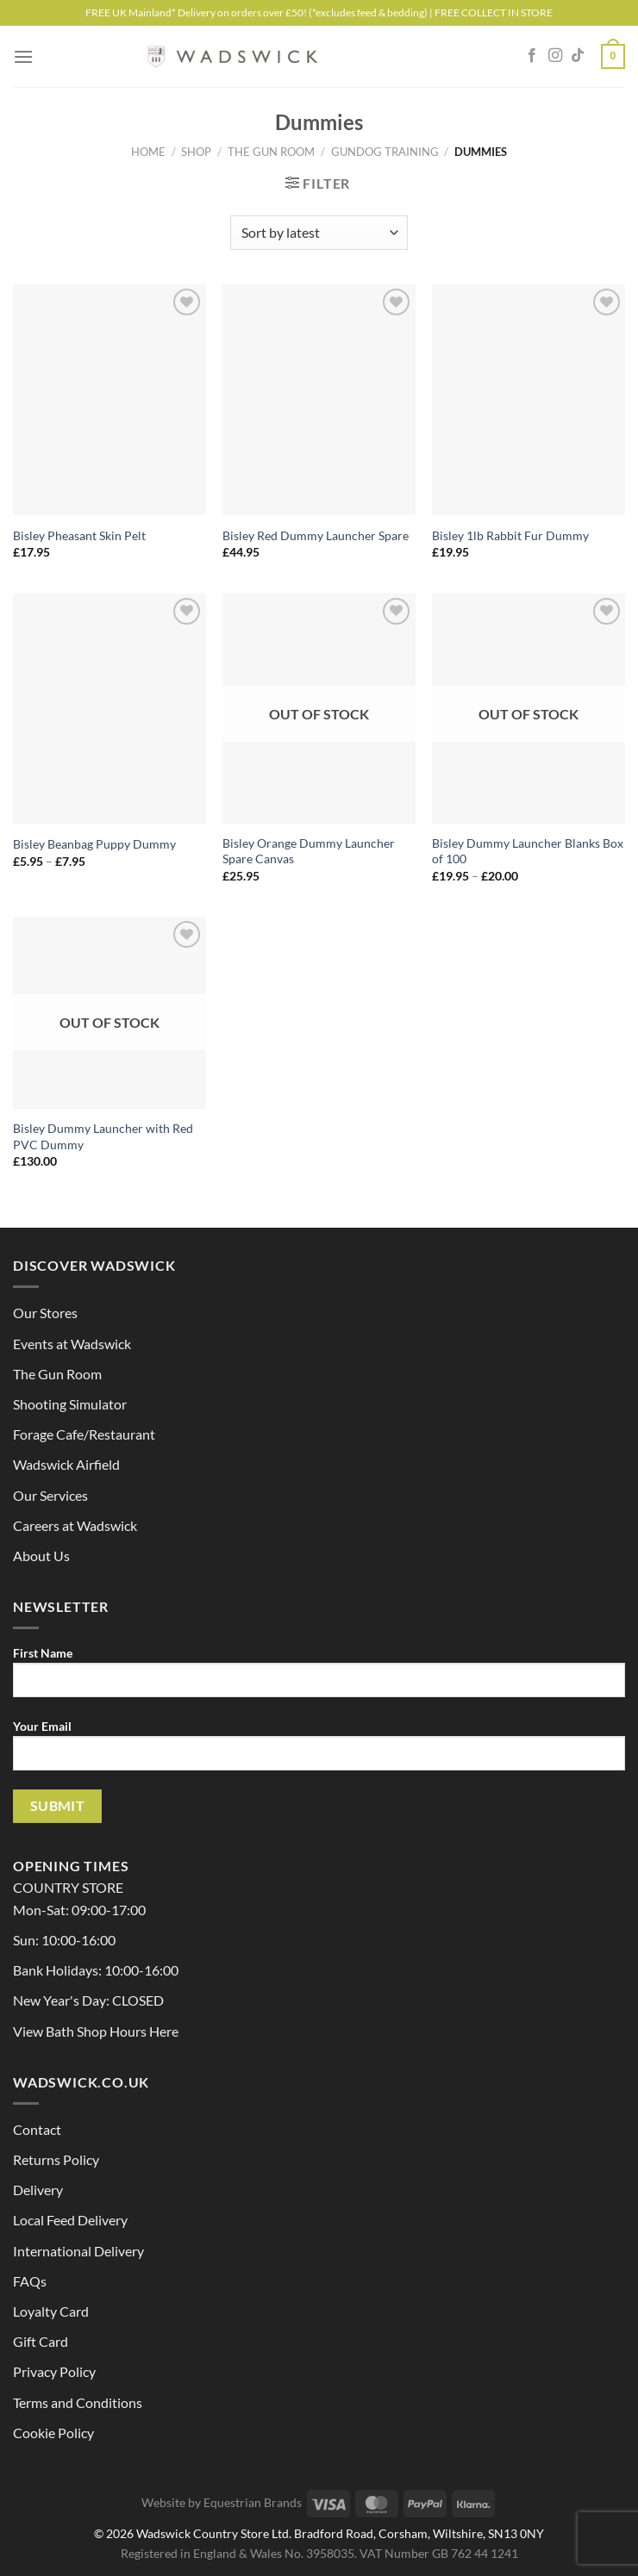 This screenshot has height=2576, width=638. What do you see at coordinates (271, 152) in the screenshot?
I see `The Gun Room` at bounding box center [271, 152].